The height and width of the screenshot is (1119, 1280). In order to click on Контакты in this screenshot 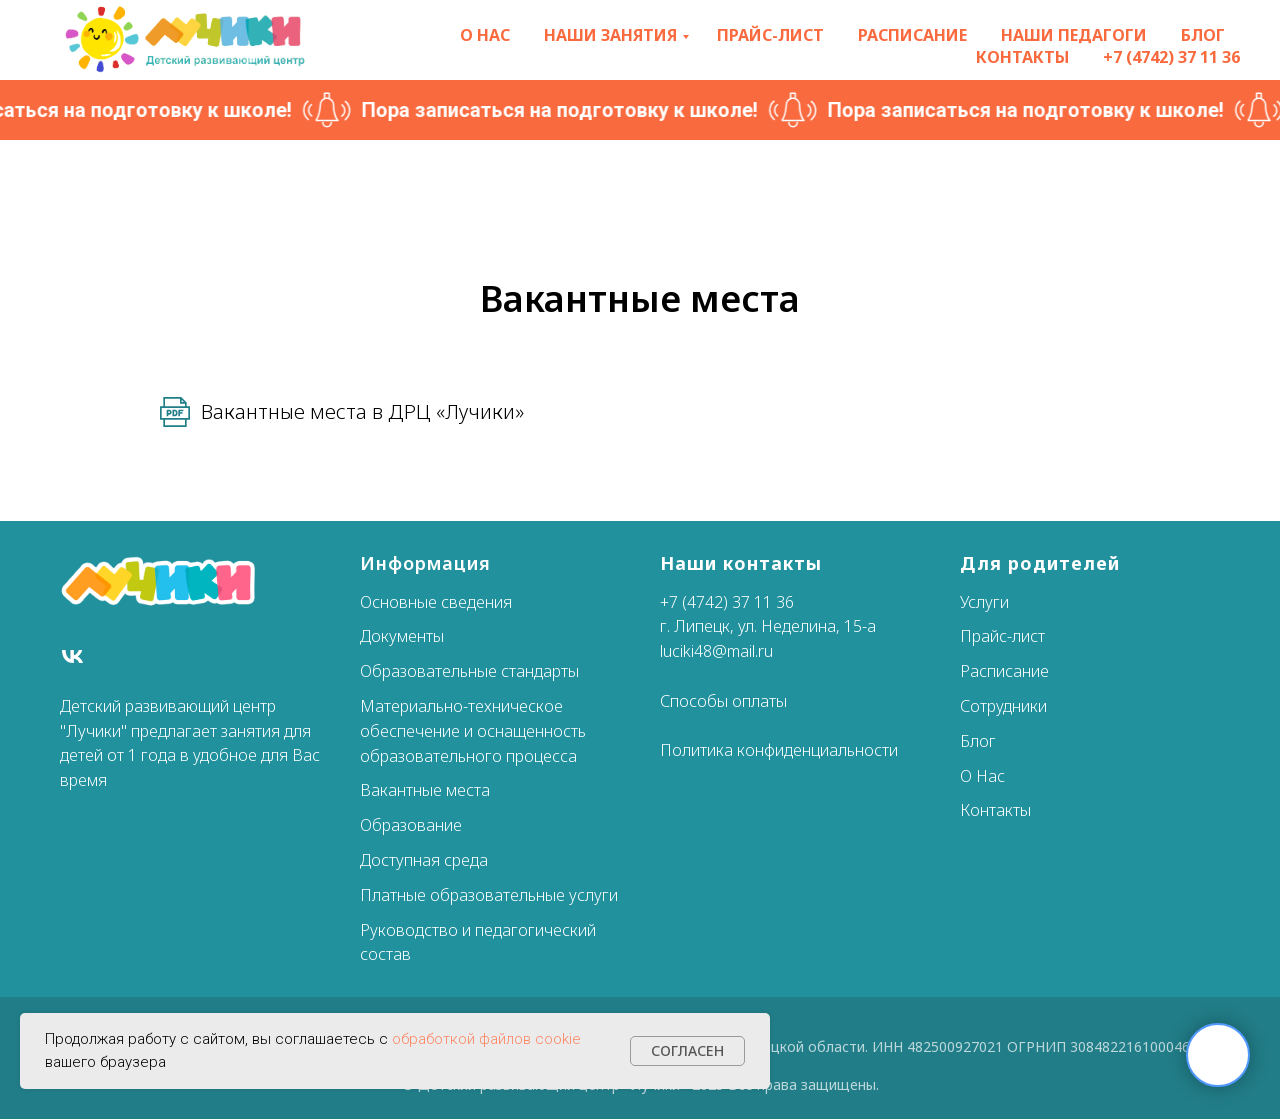, I will do `click(1022, 57)`.